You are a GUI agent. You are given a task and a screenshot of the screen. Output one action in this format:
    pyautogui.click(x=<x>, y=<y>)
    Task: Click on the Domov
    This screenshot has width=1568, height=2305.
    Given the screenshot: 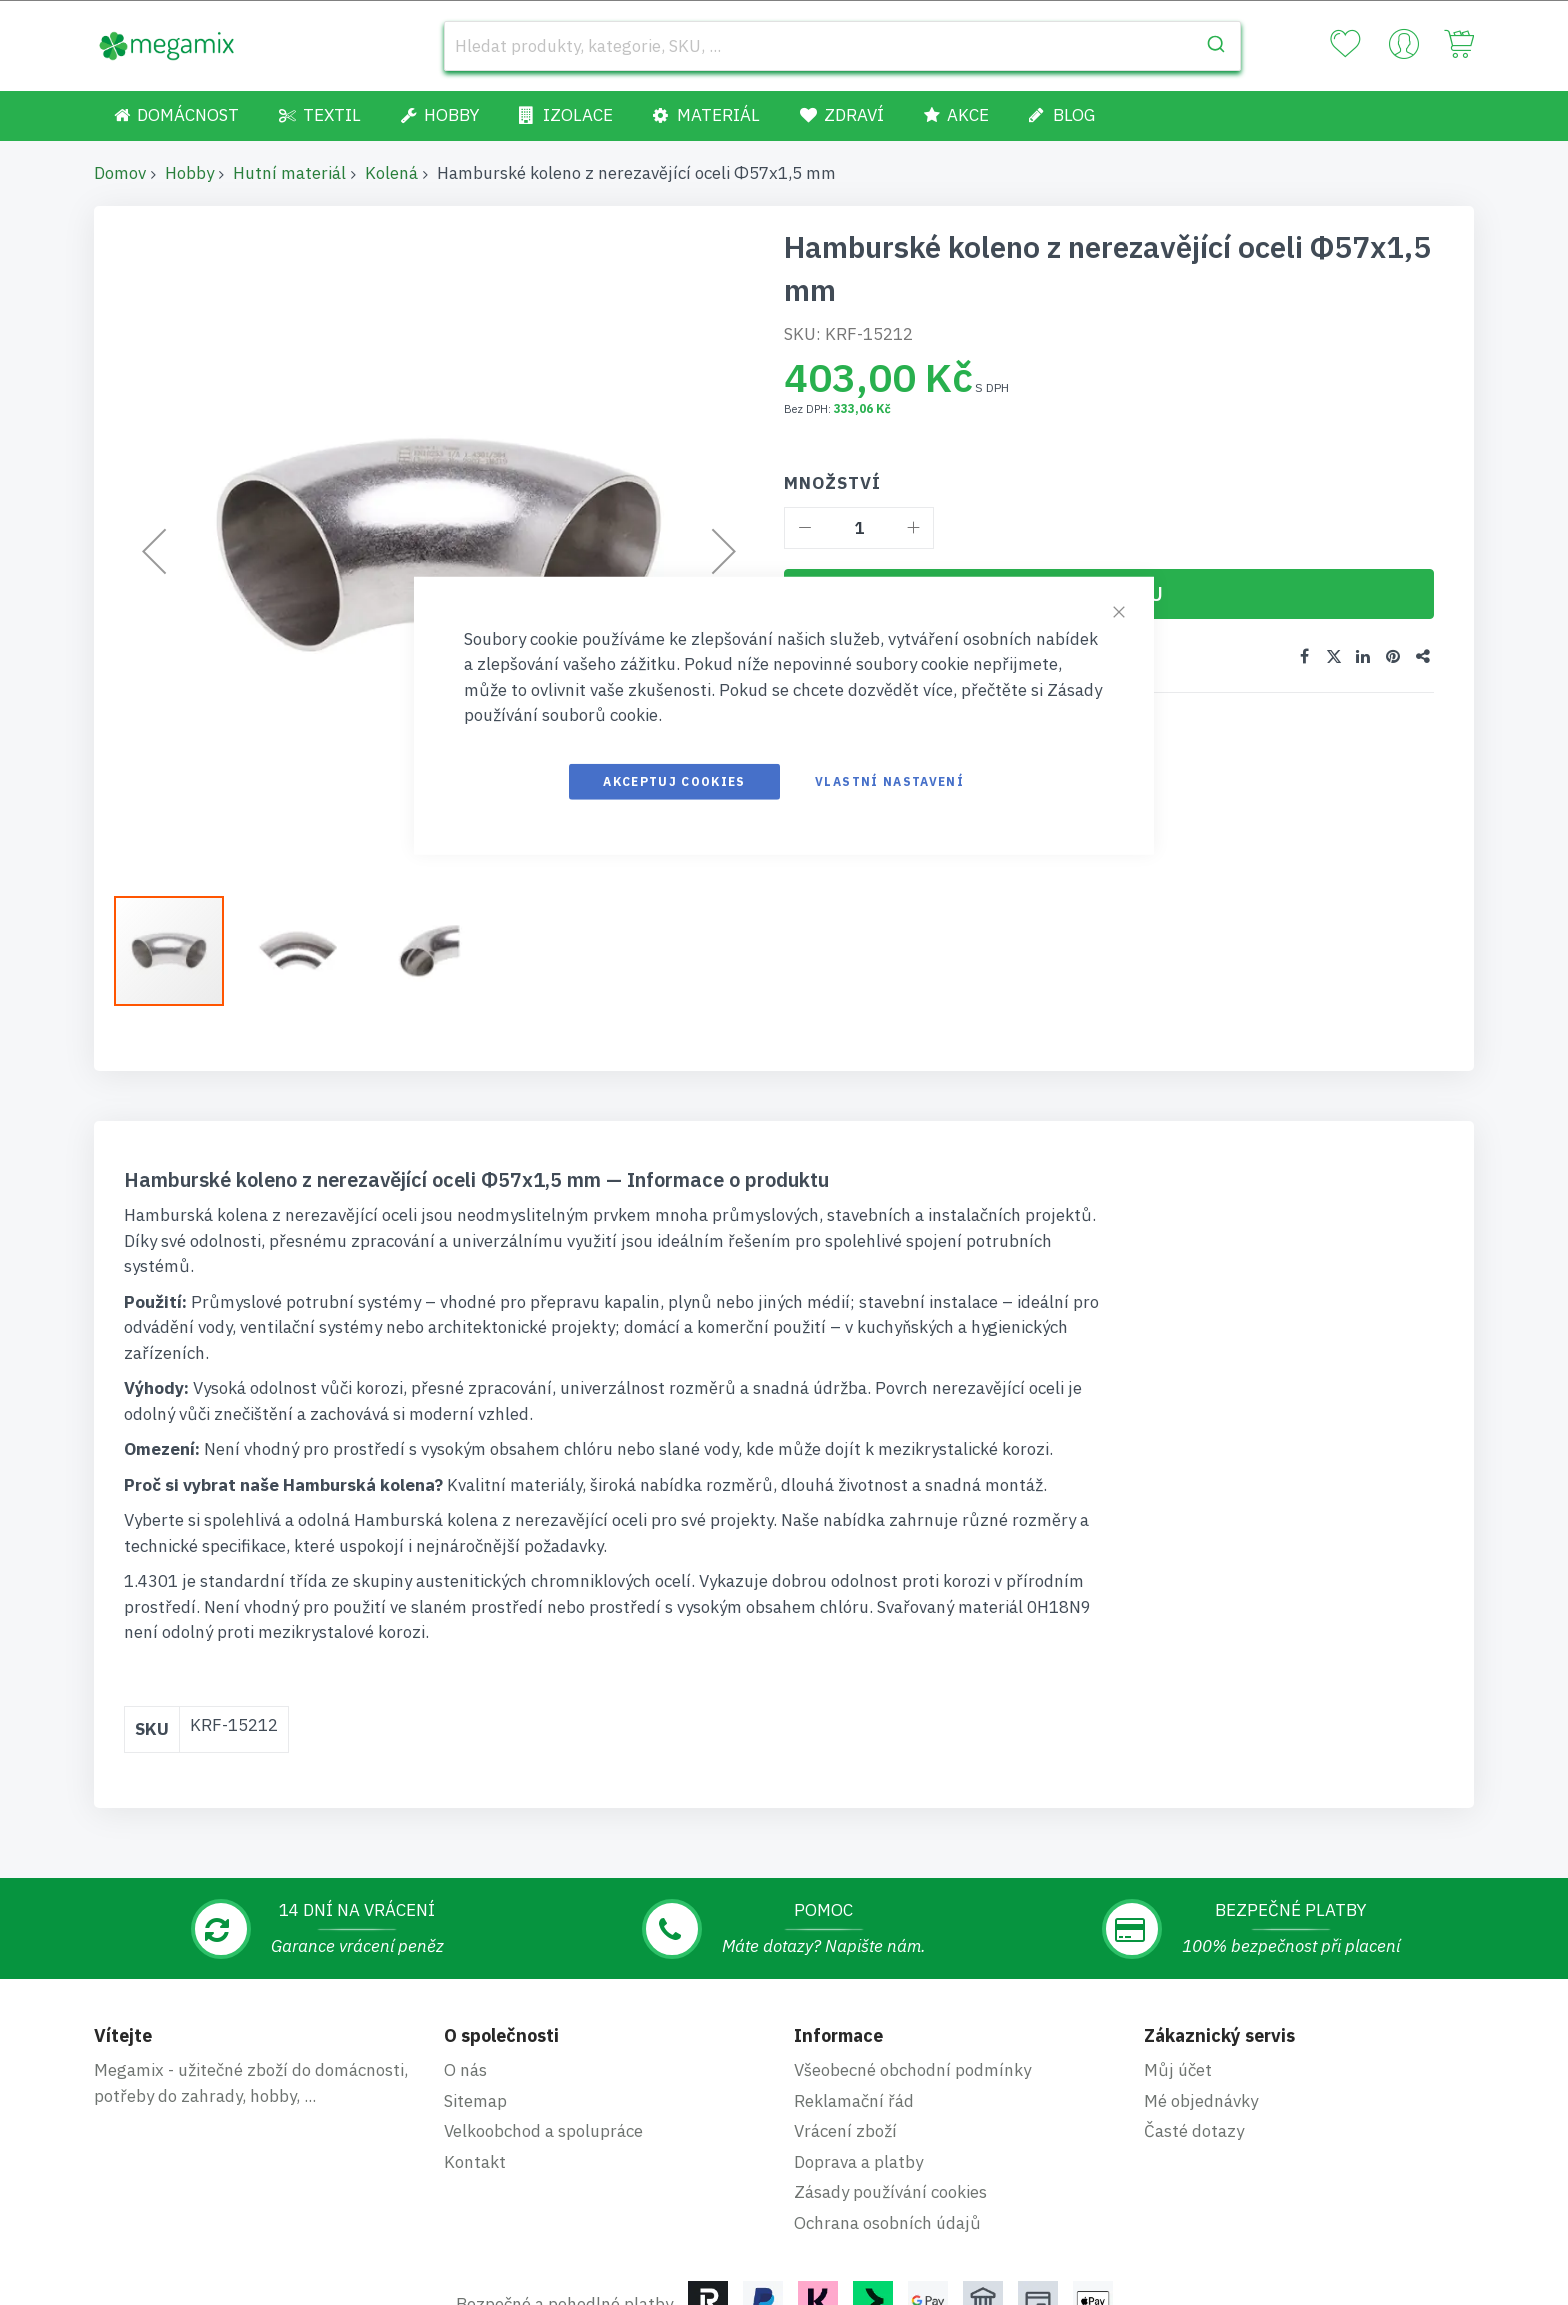 What is the action you would take?
    pyautogui.click(x=120, y=173)
    